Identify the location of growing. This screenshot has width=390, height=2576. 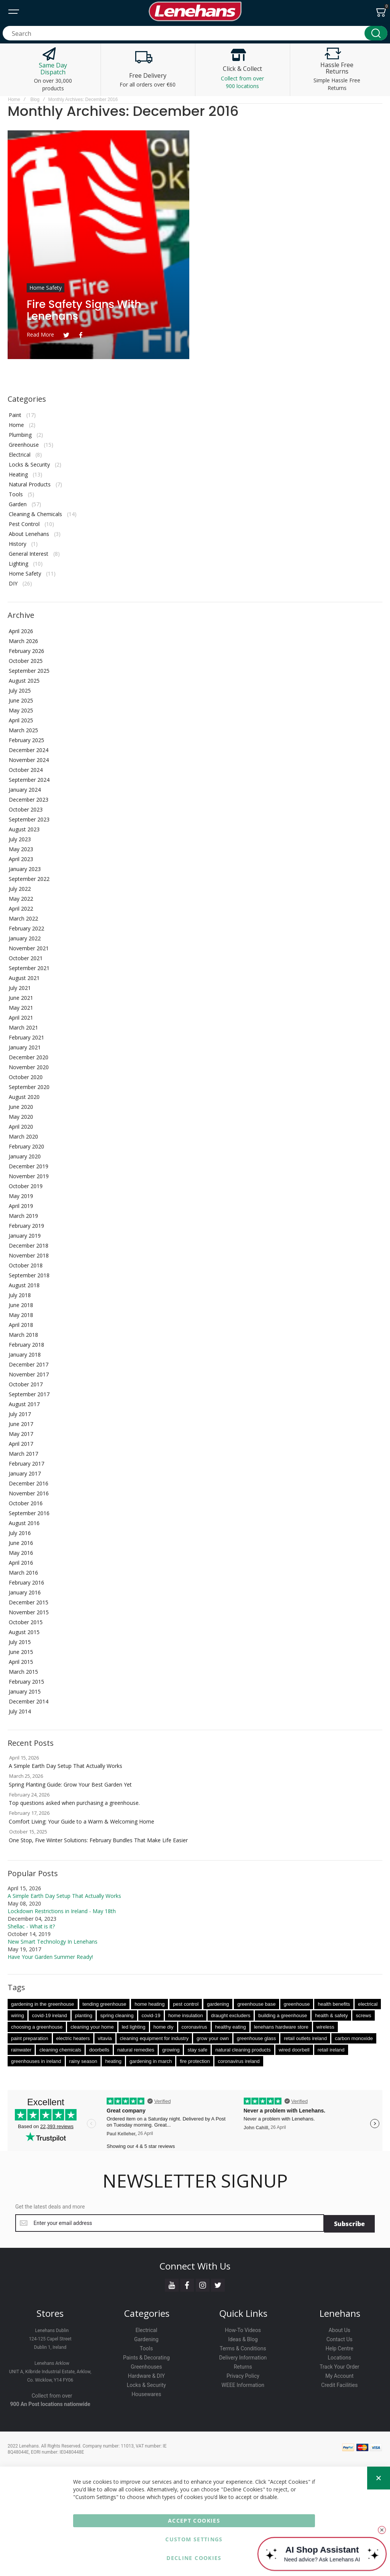
(171, 2050).